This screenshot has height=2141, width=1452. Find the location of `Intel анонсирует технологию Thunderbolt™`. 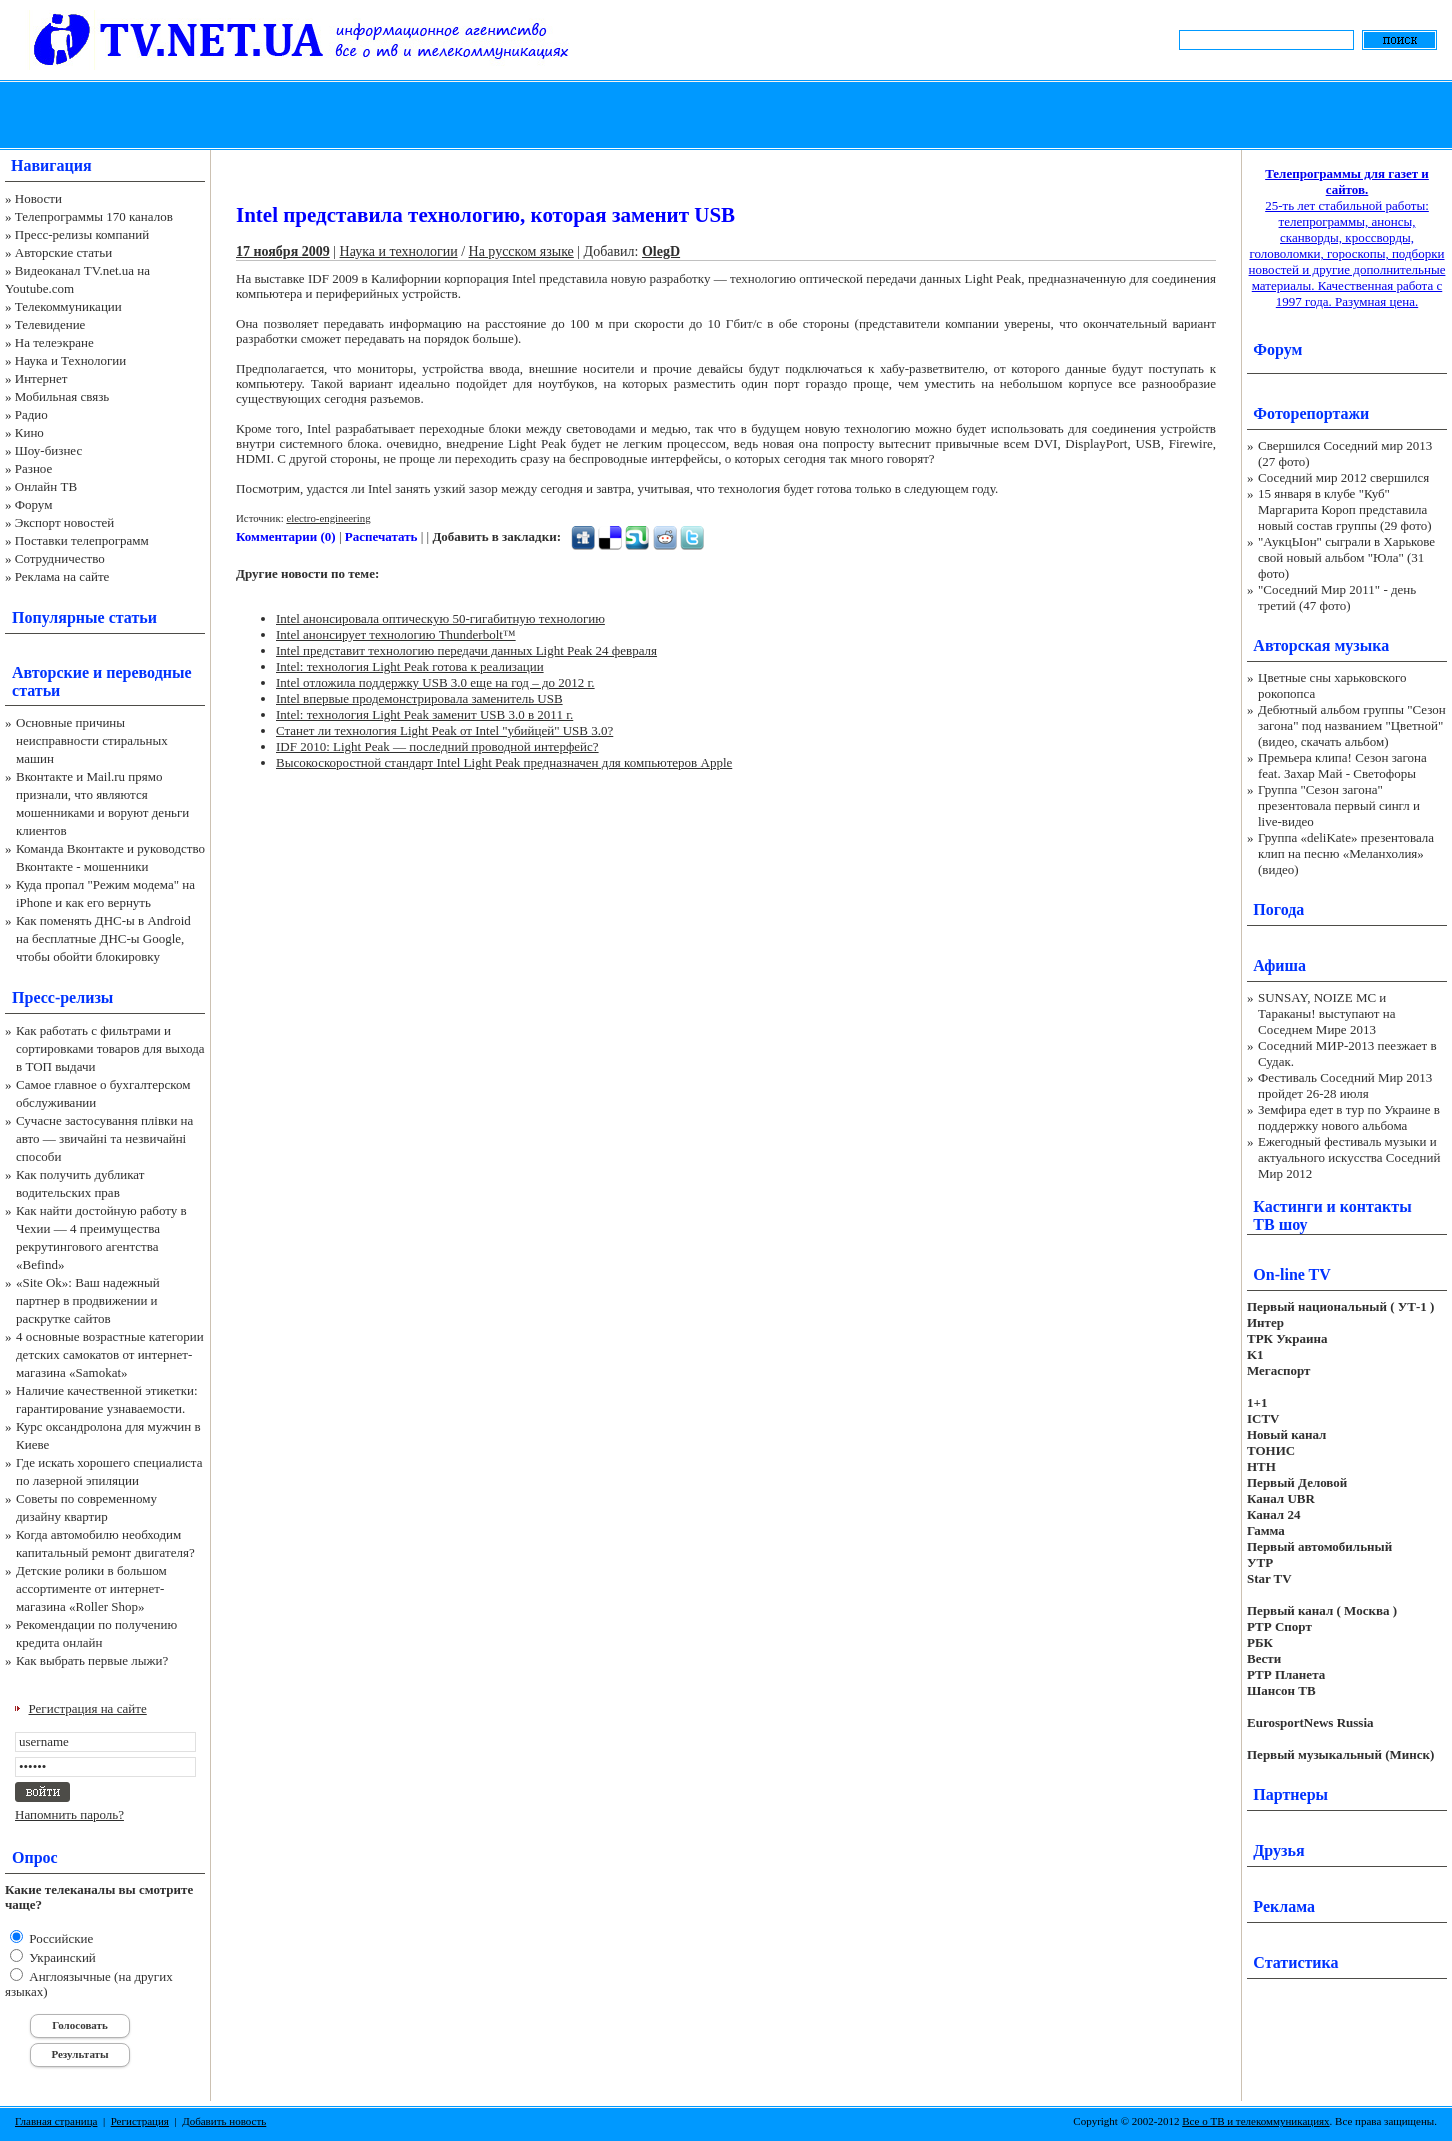

Intel анонсирует технологию Thunderbolt™ is located at coordinates (396, 634).